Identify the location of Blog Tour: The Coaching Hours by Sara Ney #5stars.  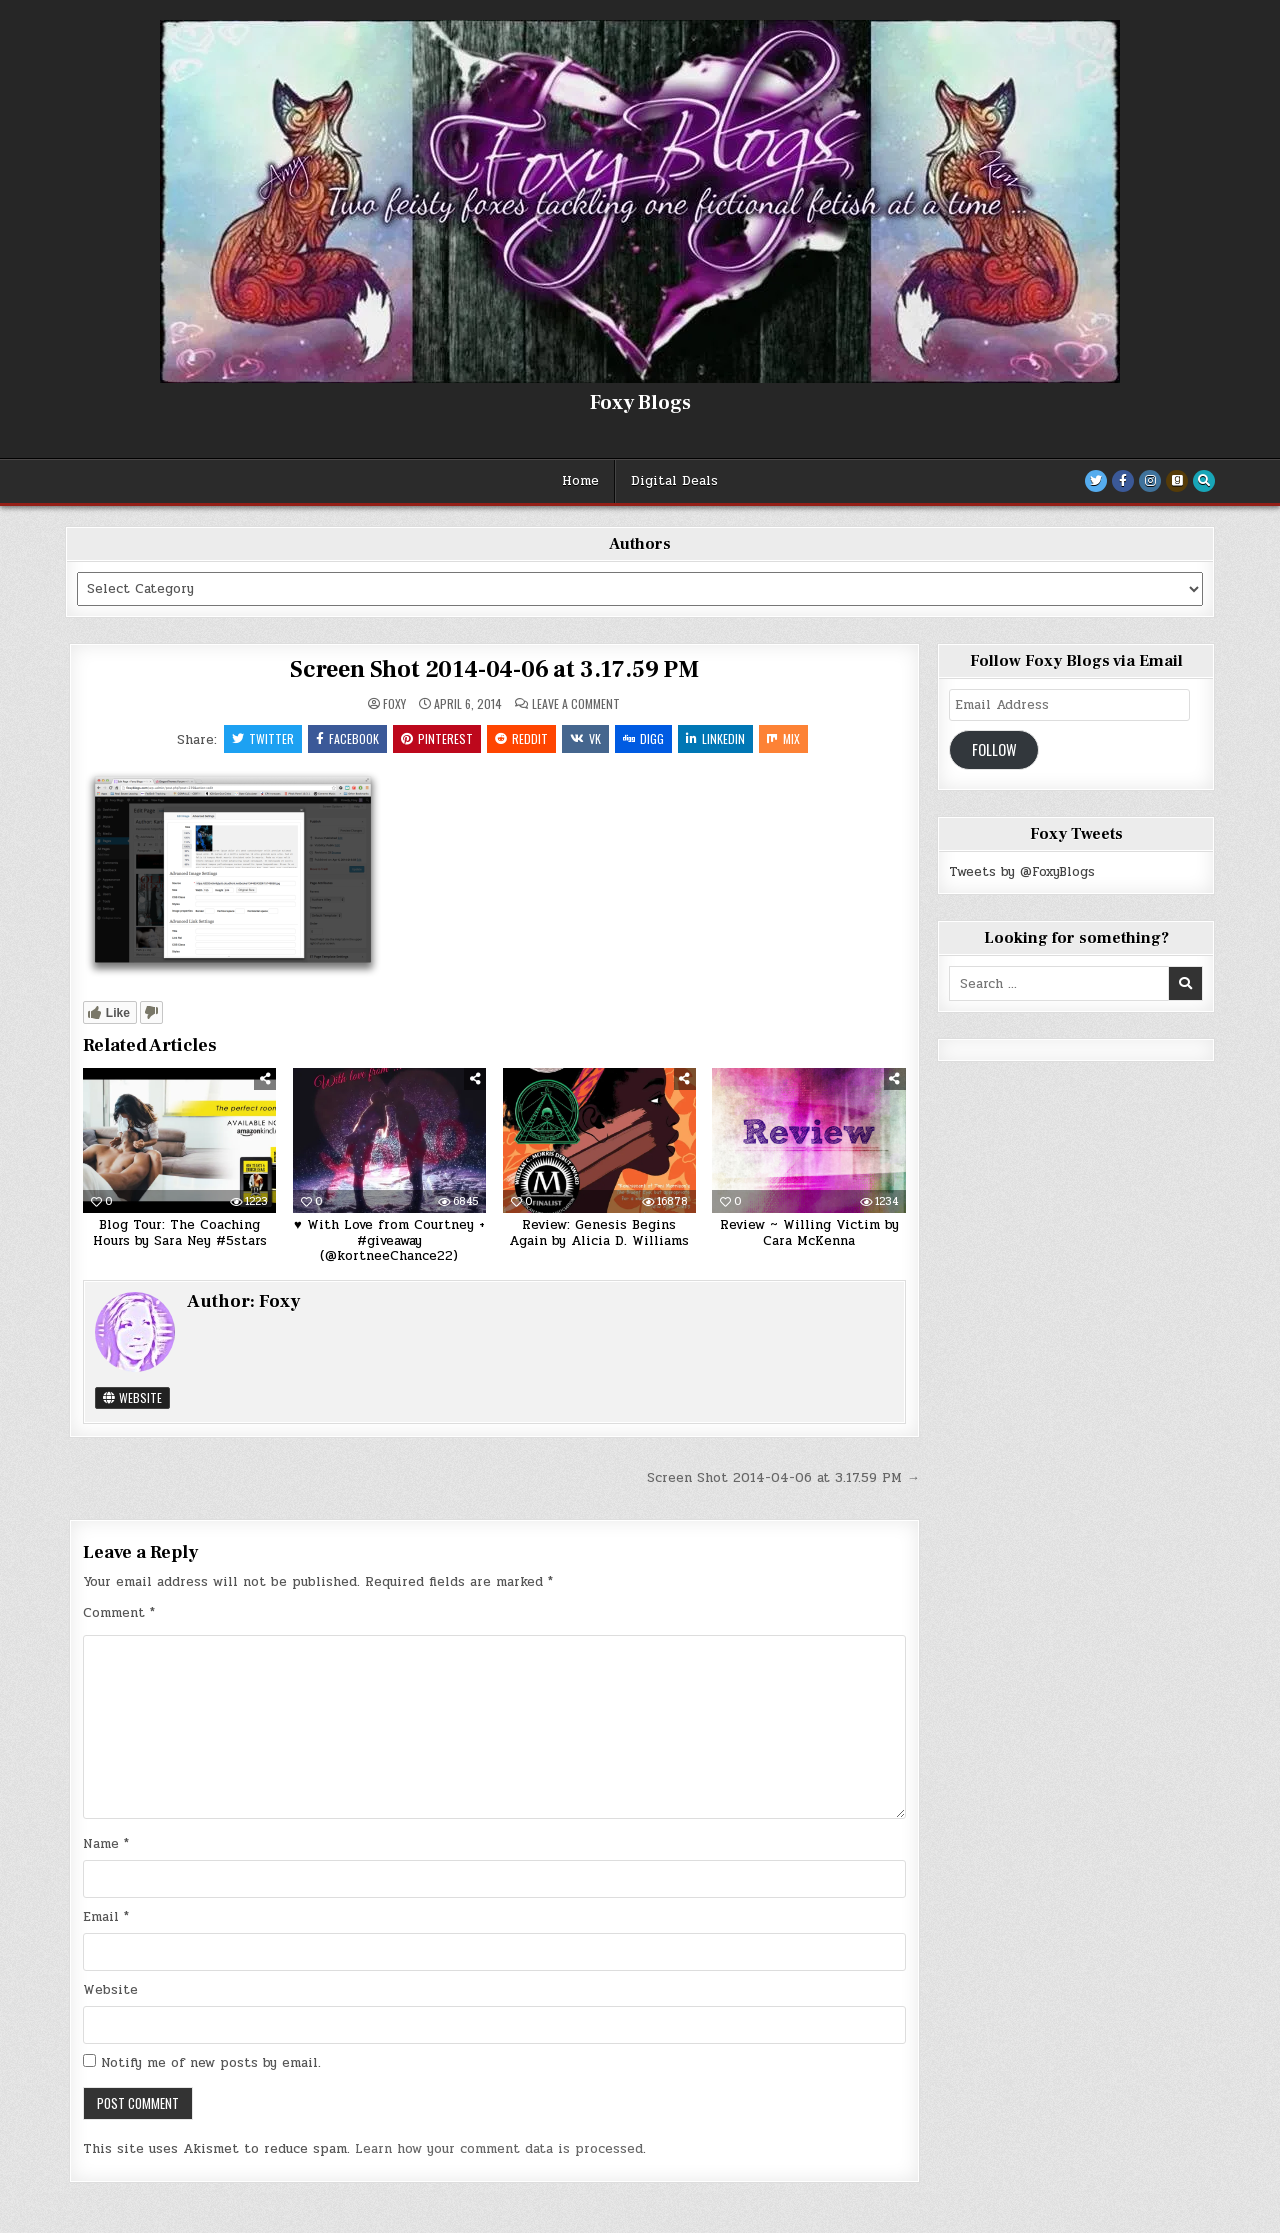
(180, 1233).